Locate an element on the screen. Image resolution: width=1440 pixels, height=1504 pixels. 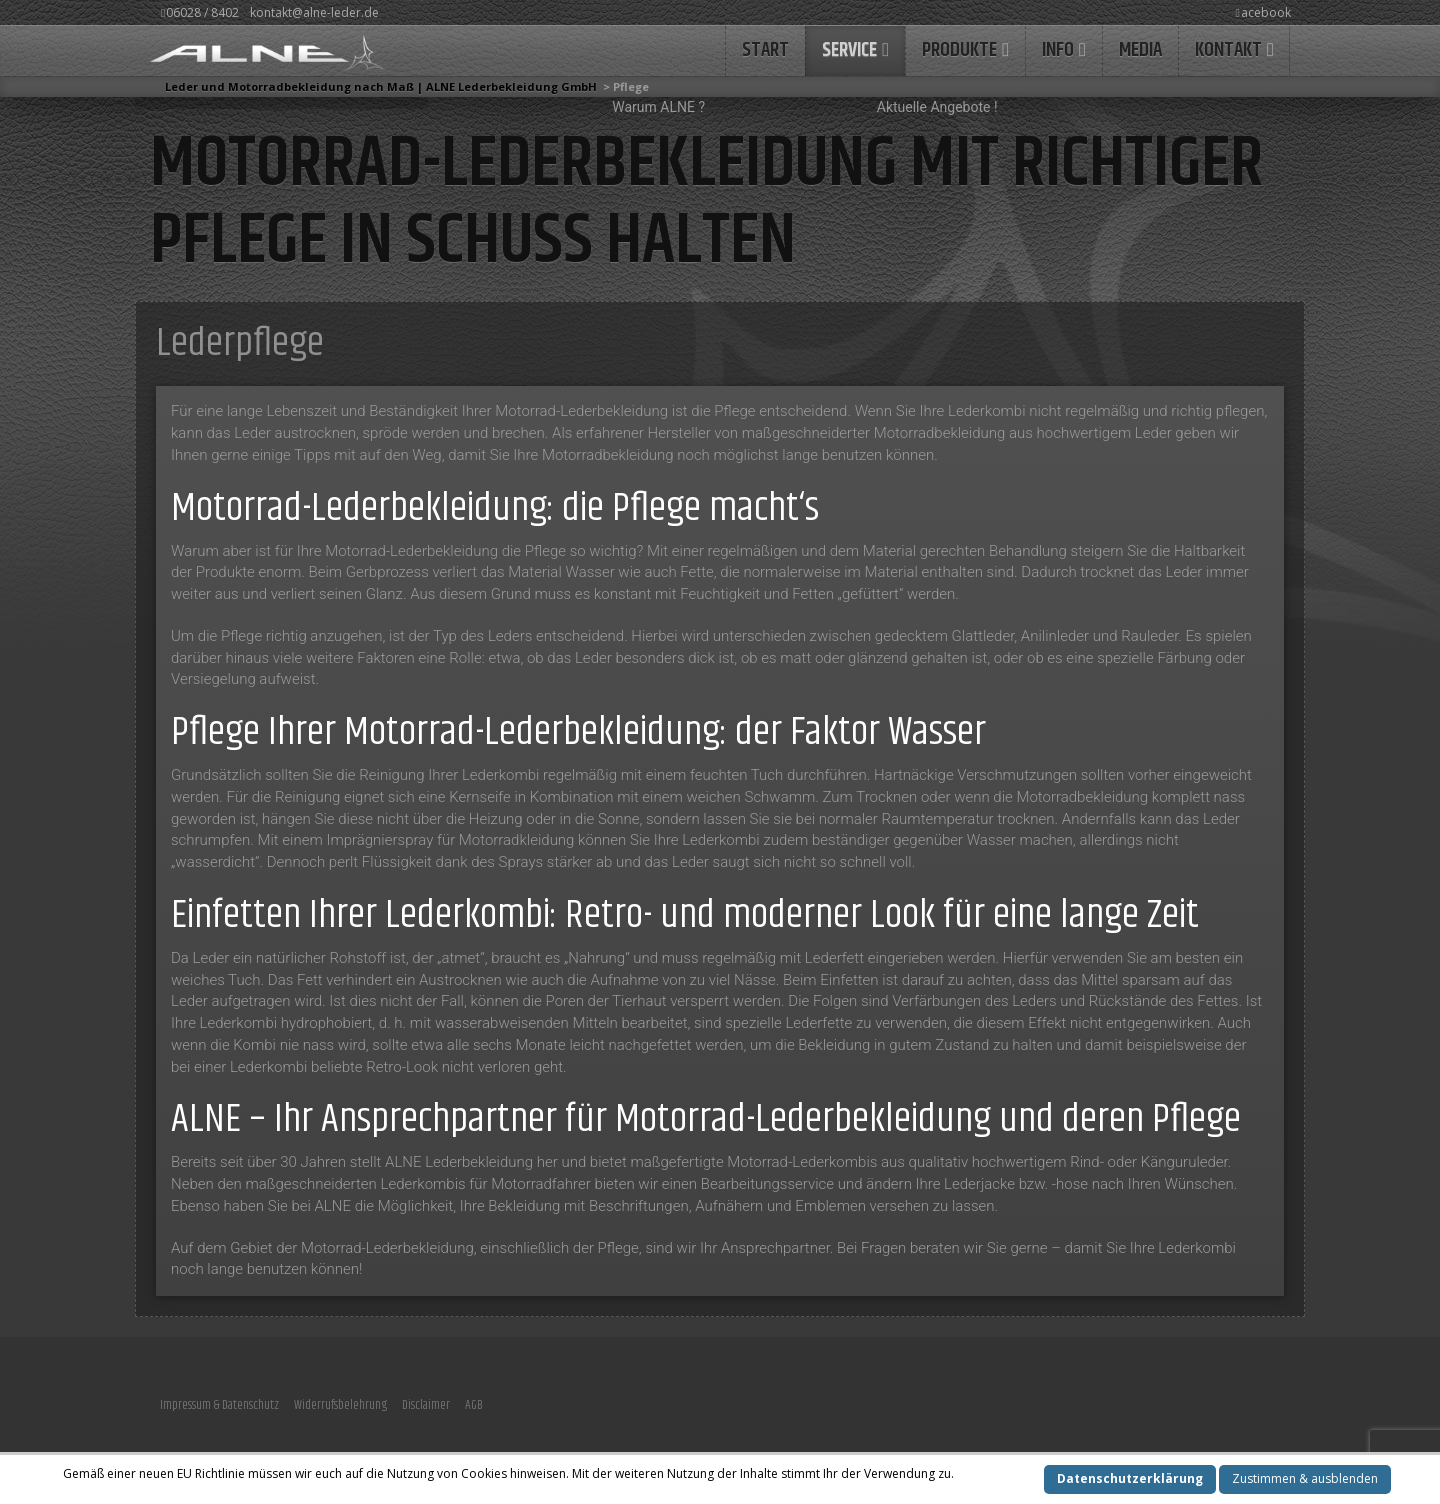
AGB is located at coordinates (474, 1405).